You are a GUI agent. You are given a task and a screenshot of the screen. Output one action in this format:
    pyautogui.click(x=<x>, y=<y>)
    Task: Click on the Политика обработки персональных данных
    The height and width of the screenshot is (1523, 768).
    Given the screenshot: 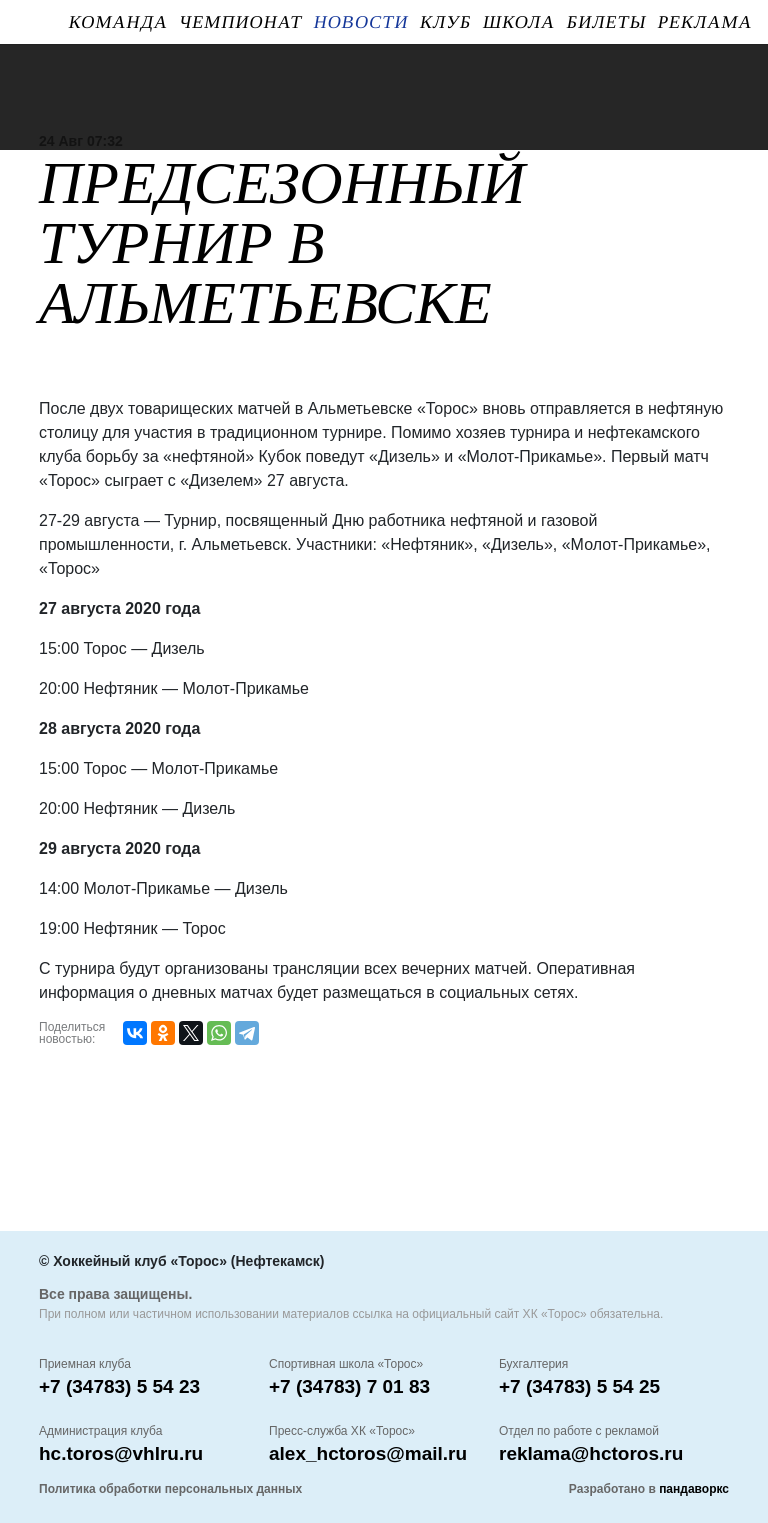 What is the action you would take?
    pyautogui.click(x=170, y=1489)
    